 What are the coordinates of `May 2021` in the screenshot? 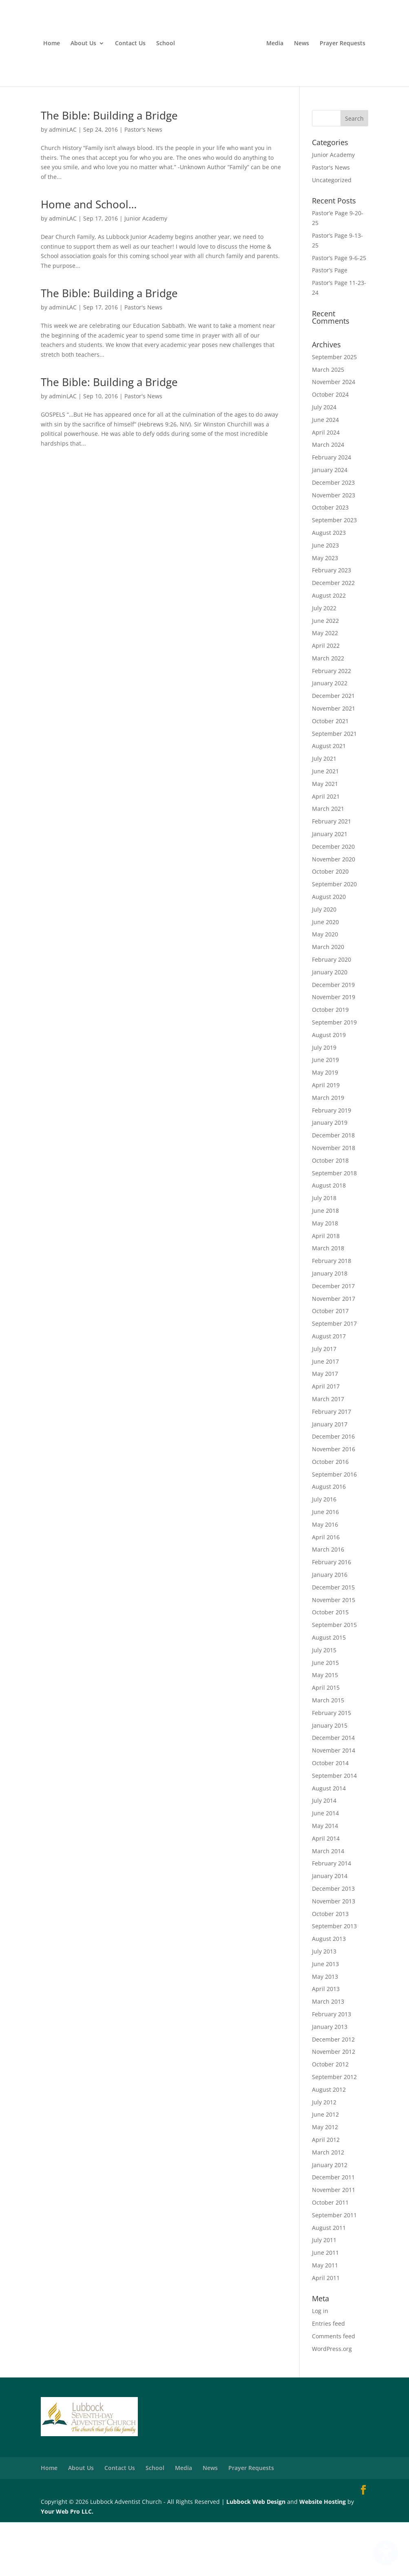 It's located at (325, 837).